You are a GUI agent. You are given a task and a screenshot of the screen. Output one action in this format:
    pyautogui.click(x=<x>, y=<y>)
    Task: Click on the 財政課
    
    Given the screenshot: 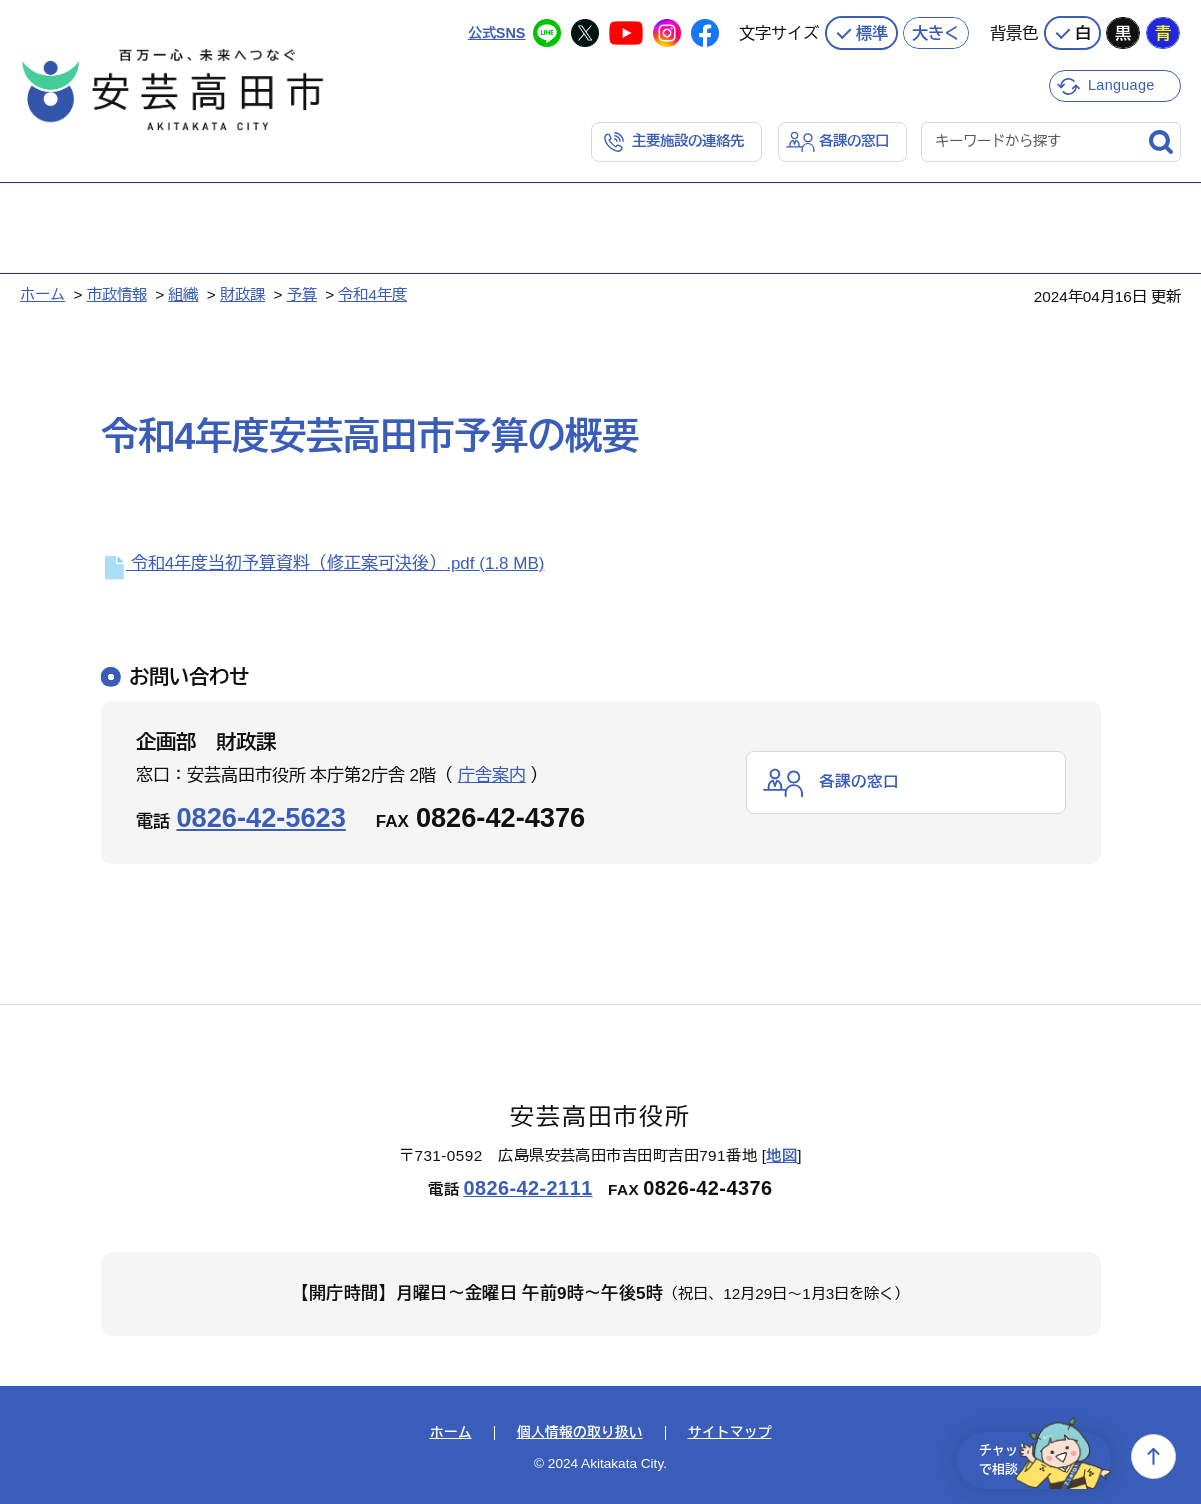 What is the action you would take?
    pyautogui.click(x=242, y=293)
    